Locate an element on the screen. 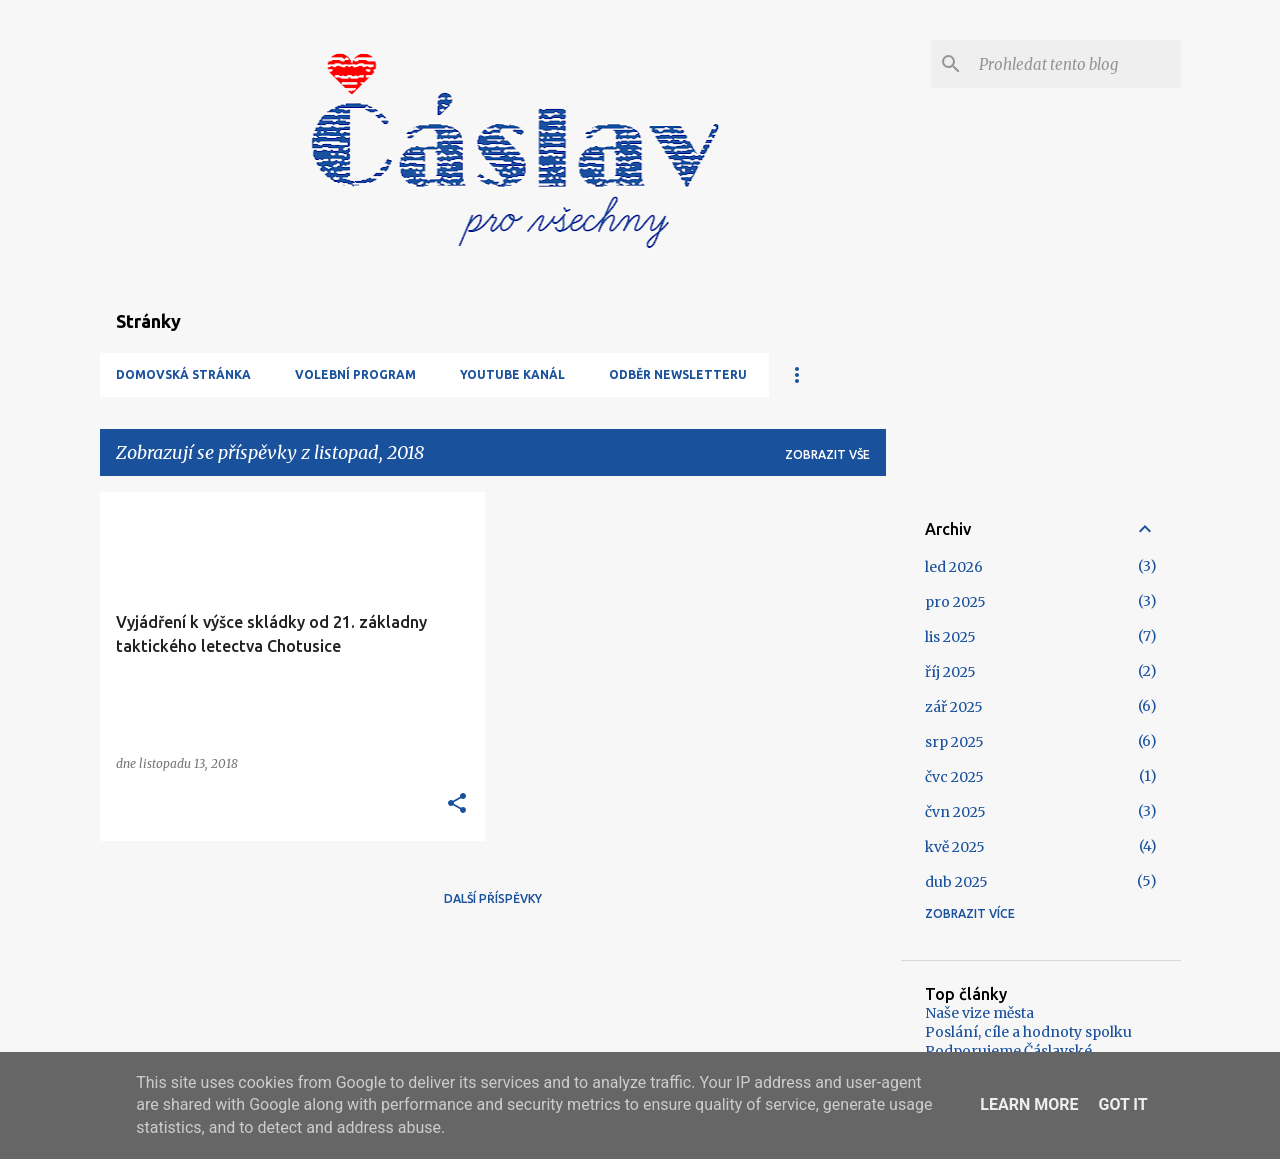  Zobrazit vše is located at coordinates (827, 454).